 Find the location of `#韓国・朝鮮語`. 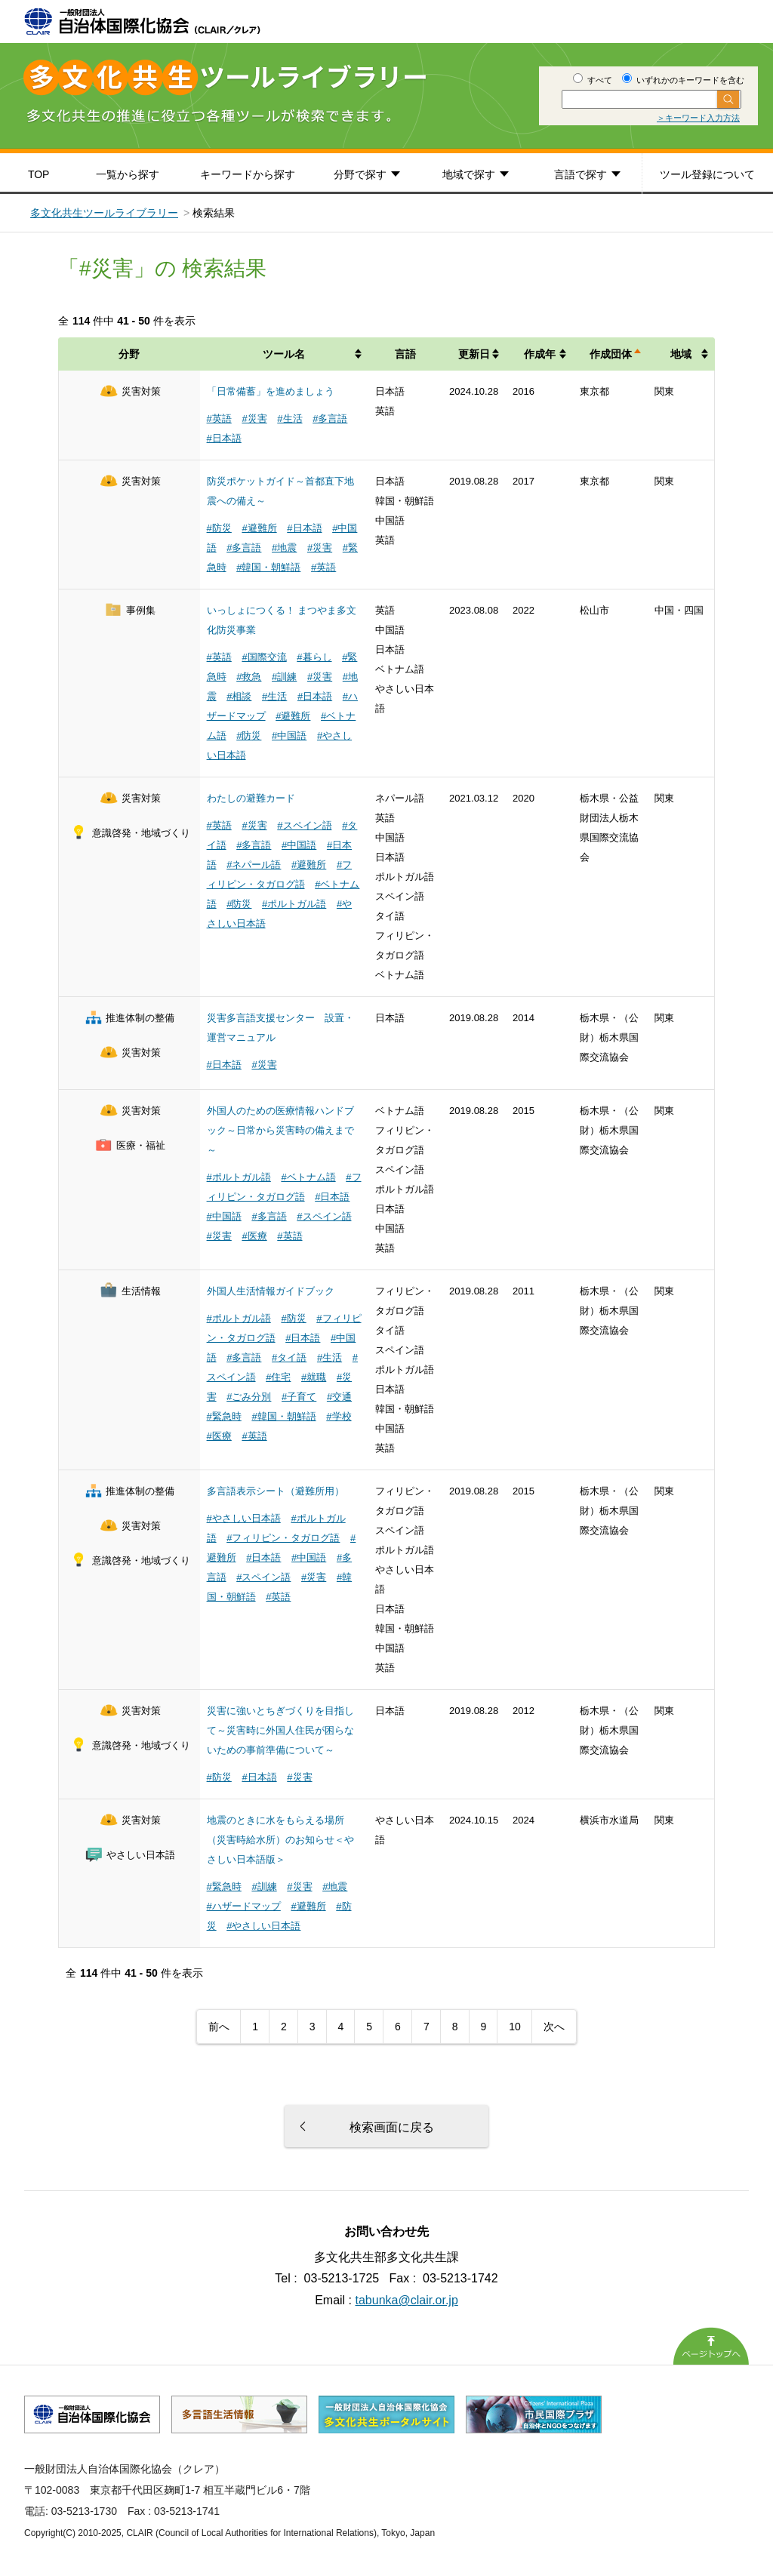

#韓国・朝鮮語 is located at coordinates (268, 567).